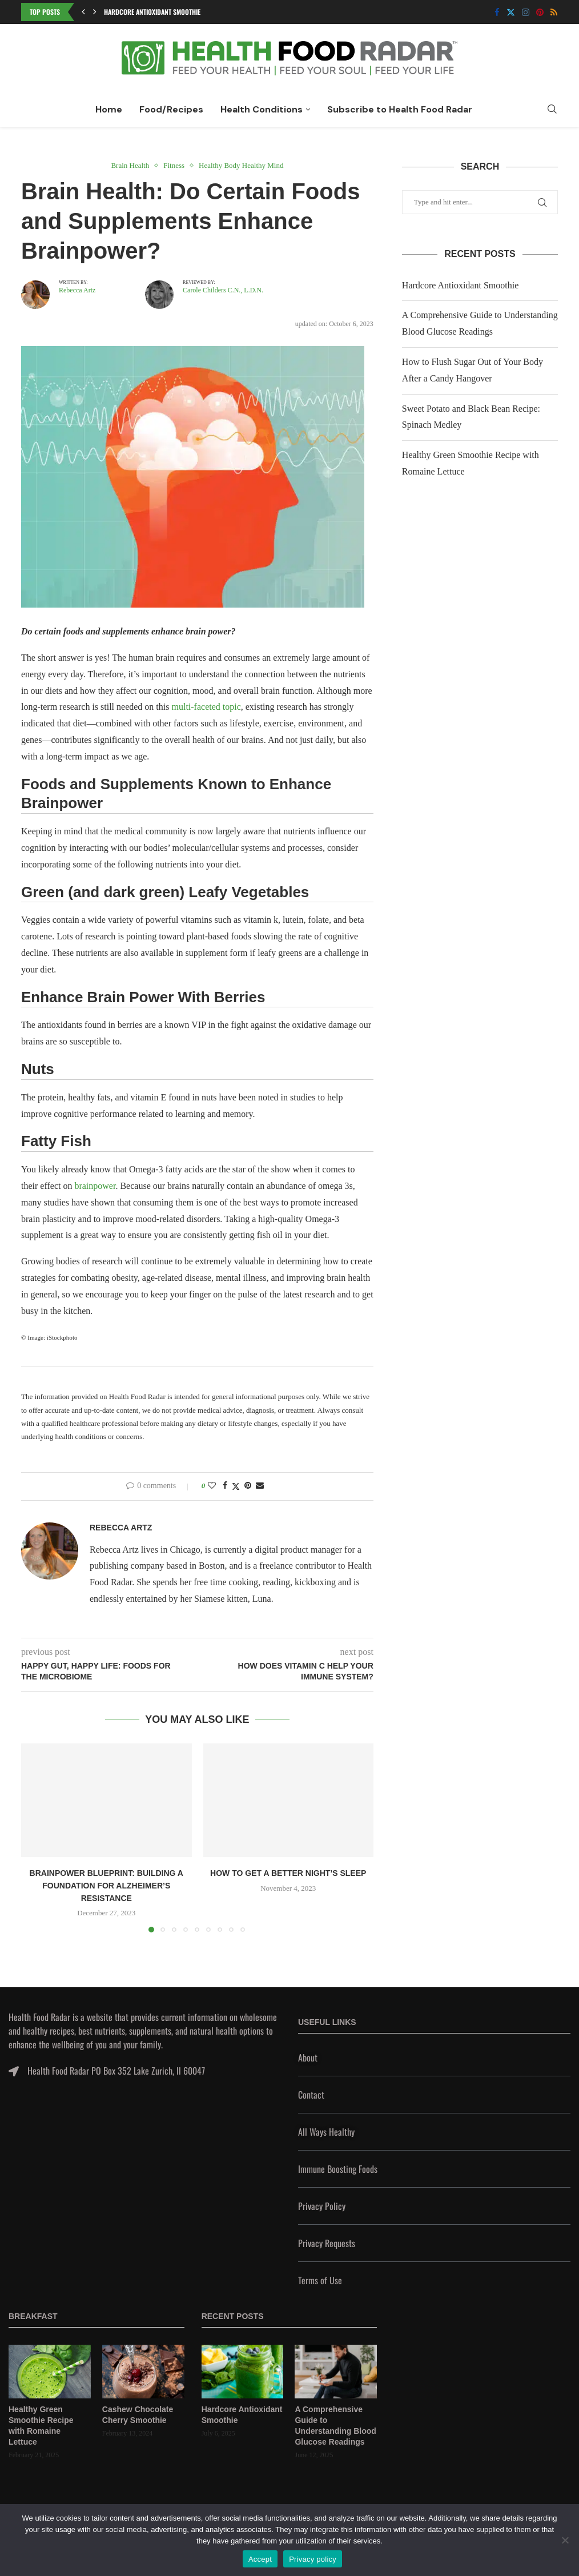 Image resolution: width=579 pixels, height=2576 pixels. Describe the element at coordinates (307, 2057) in the screenshot. I see `About` at that location.